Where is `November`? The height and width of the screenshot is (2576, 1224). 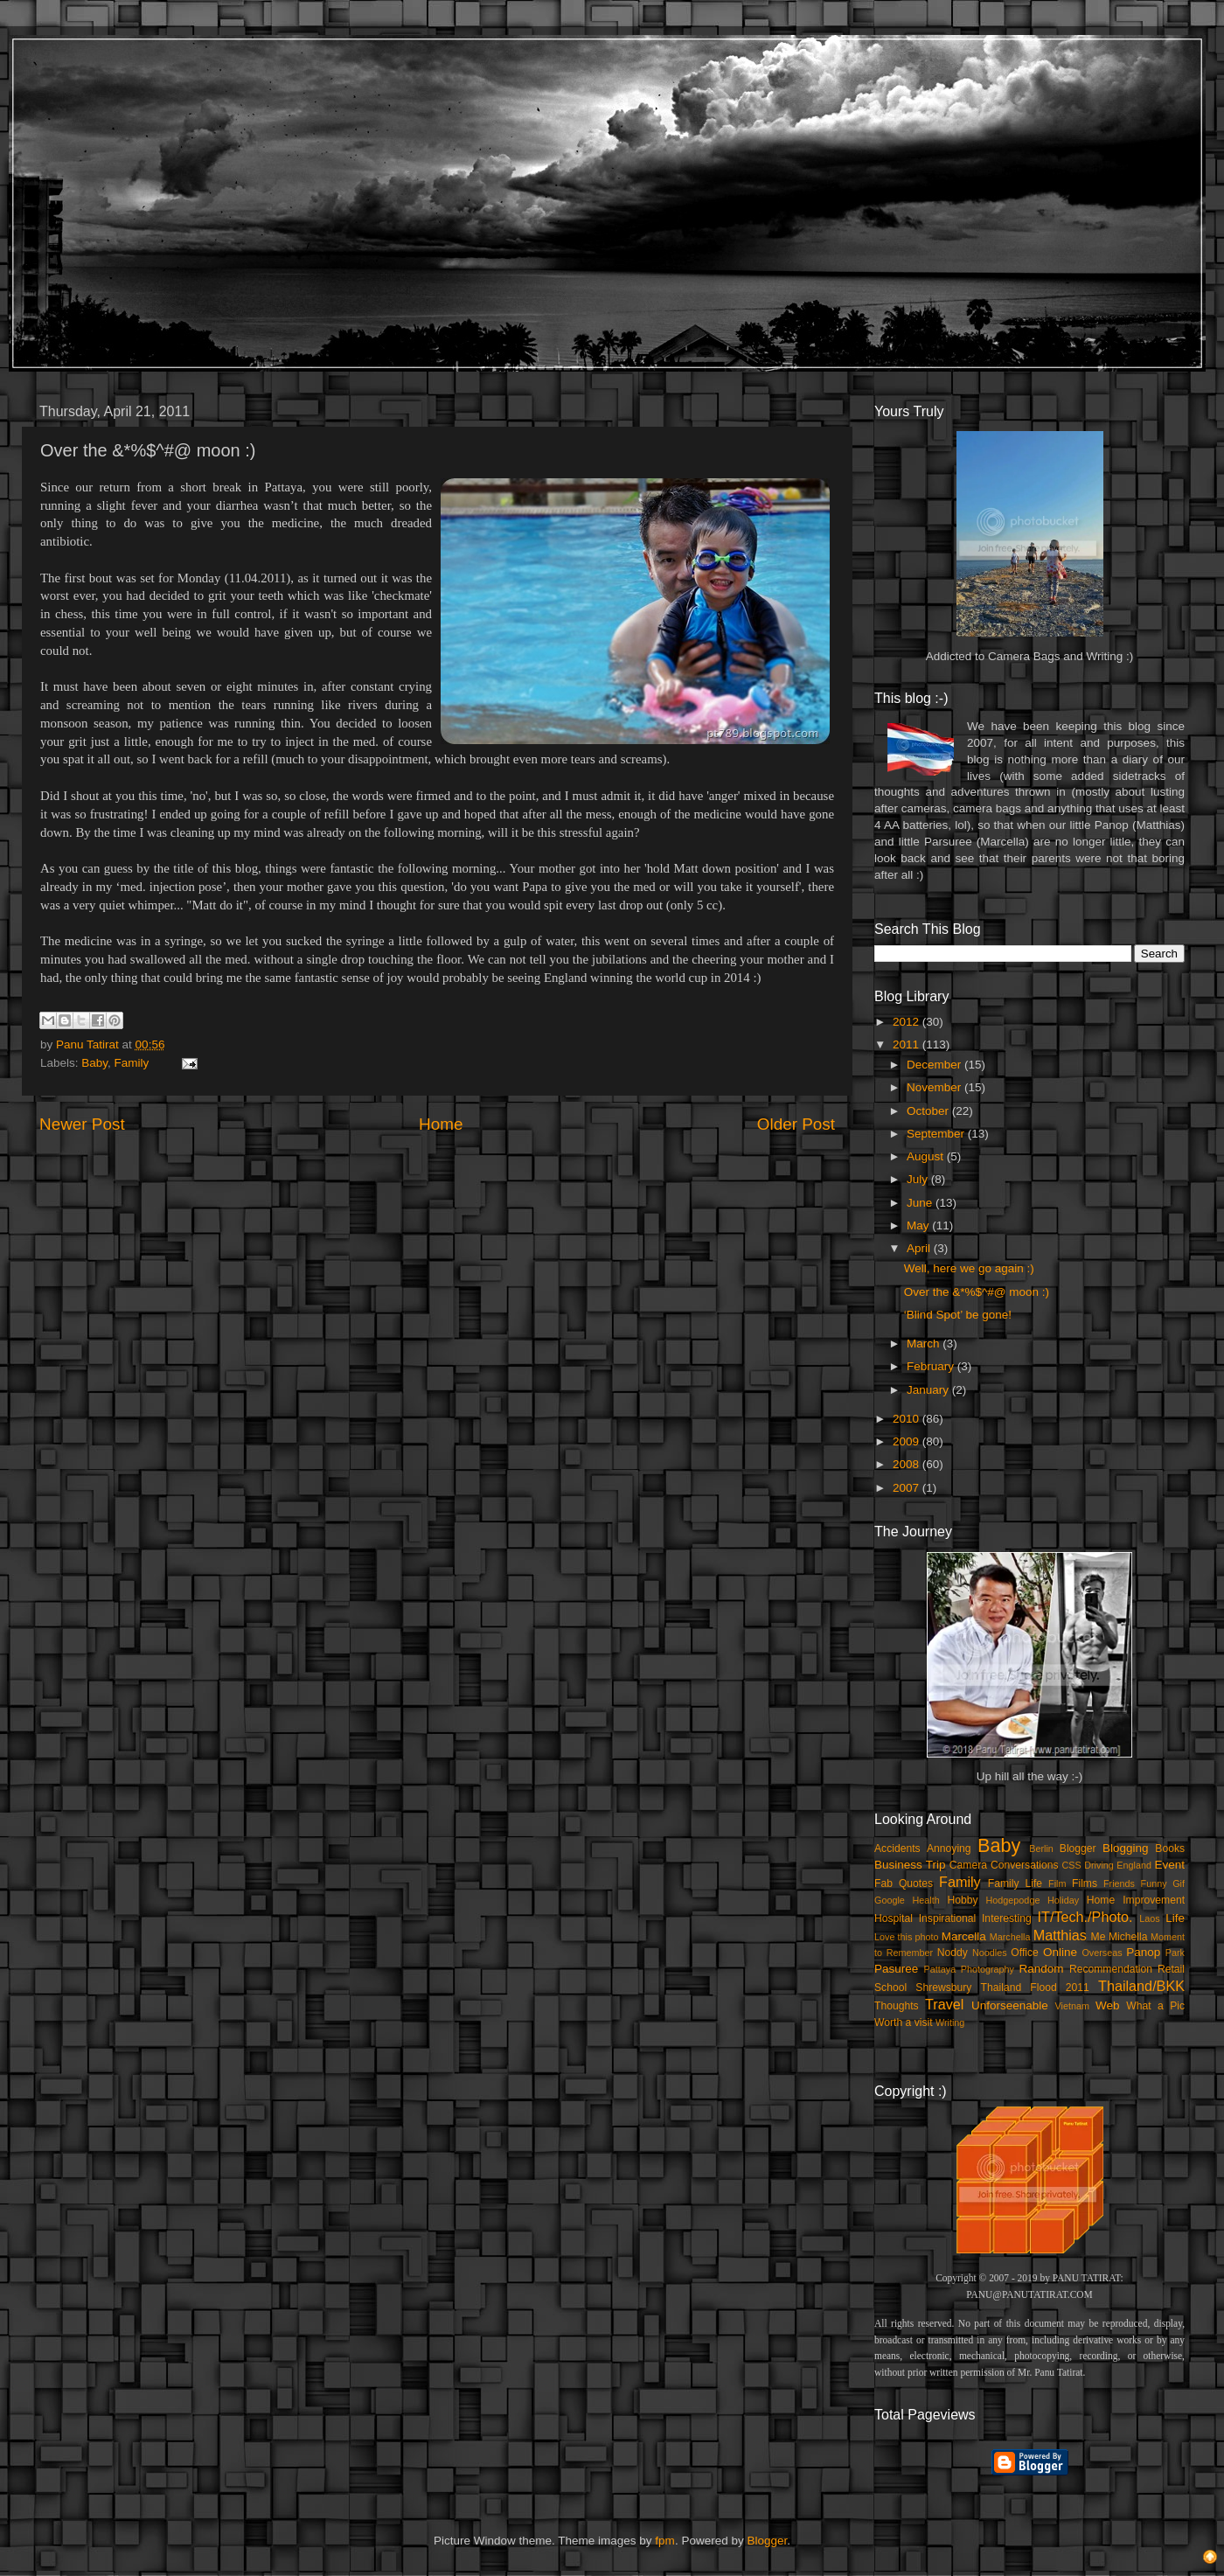 November is located at coordinates (935, 1087).